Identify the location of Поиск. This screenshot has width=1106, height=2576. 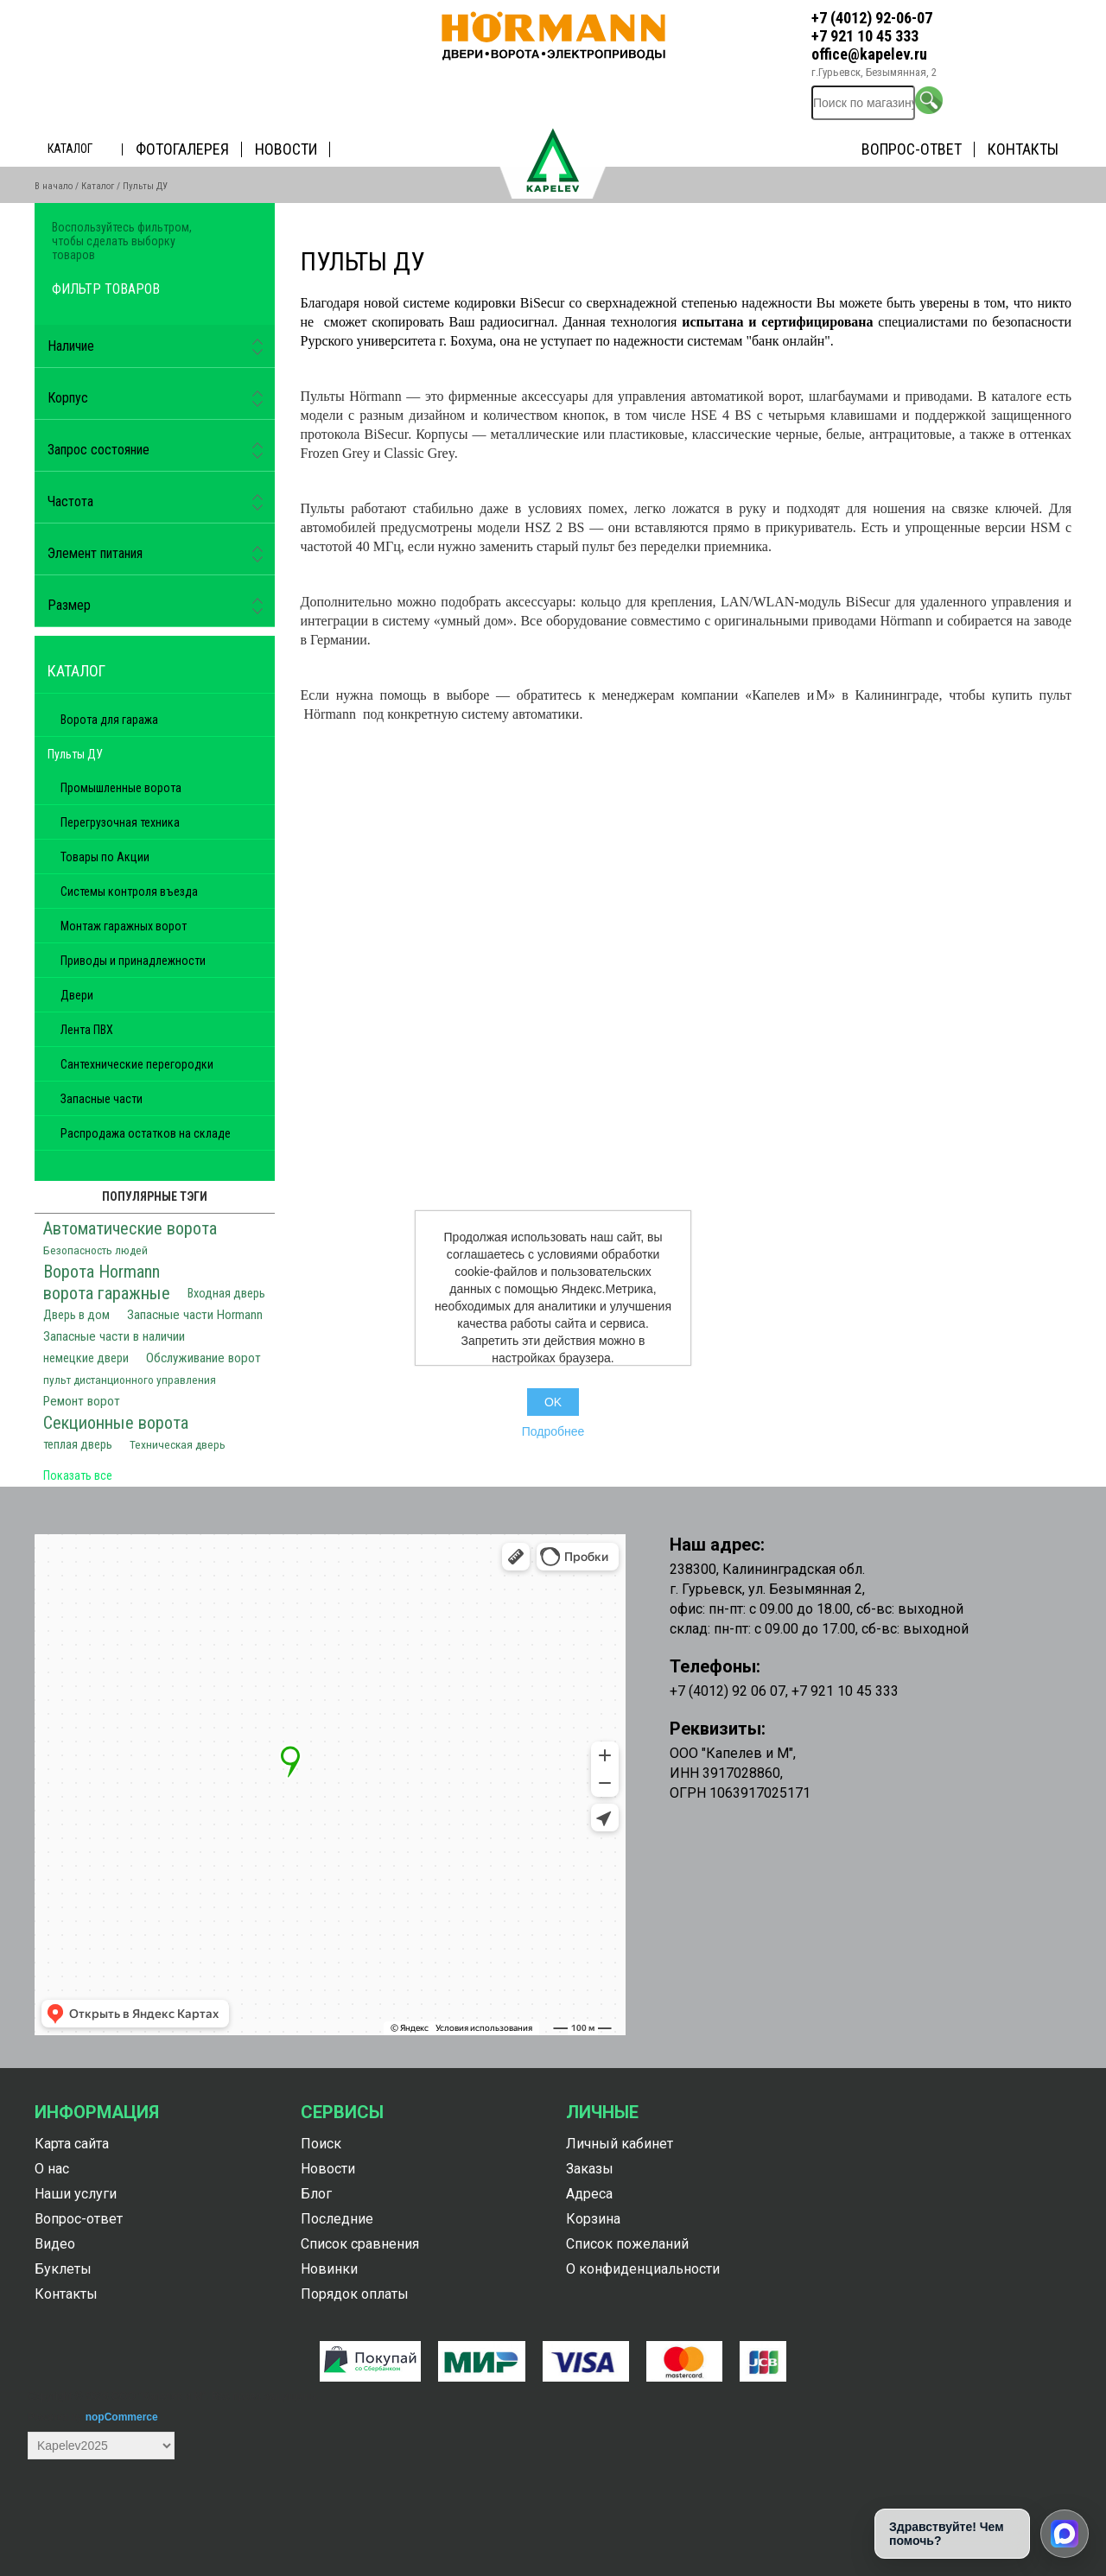
(321, 2143).